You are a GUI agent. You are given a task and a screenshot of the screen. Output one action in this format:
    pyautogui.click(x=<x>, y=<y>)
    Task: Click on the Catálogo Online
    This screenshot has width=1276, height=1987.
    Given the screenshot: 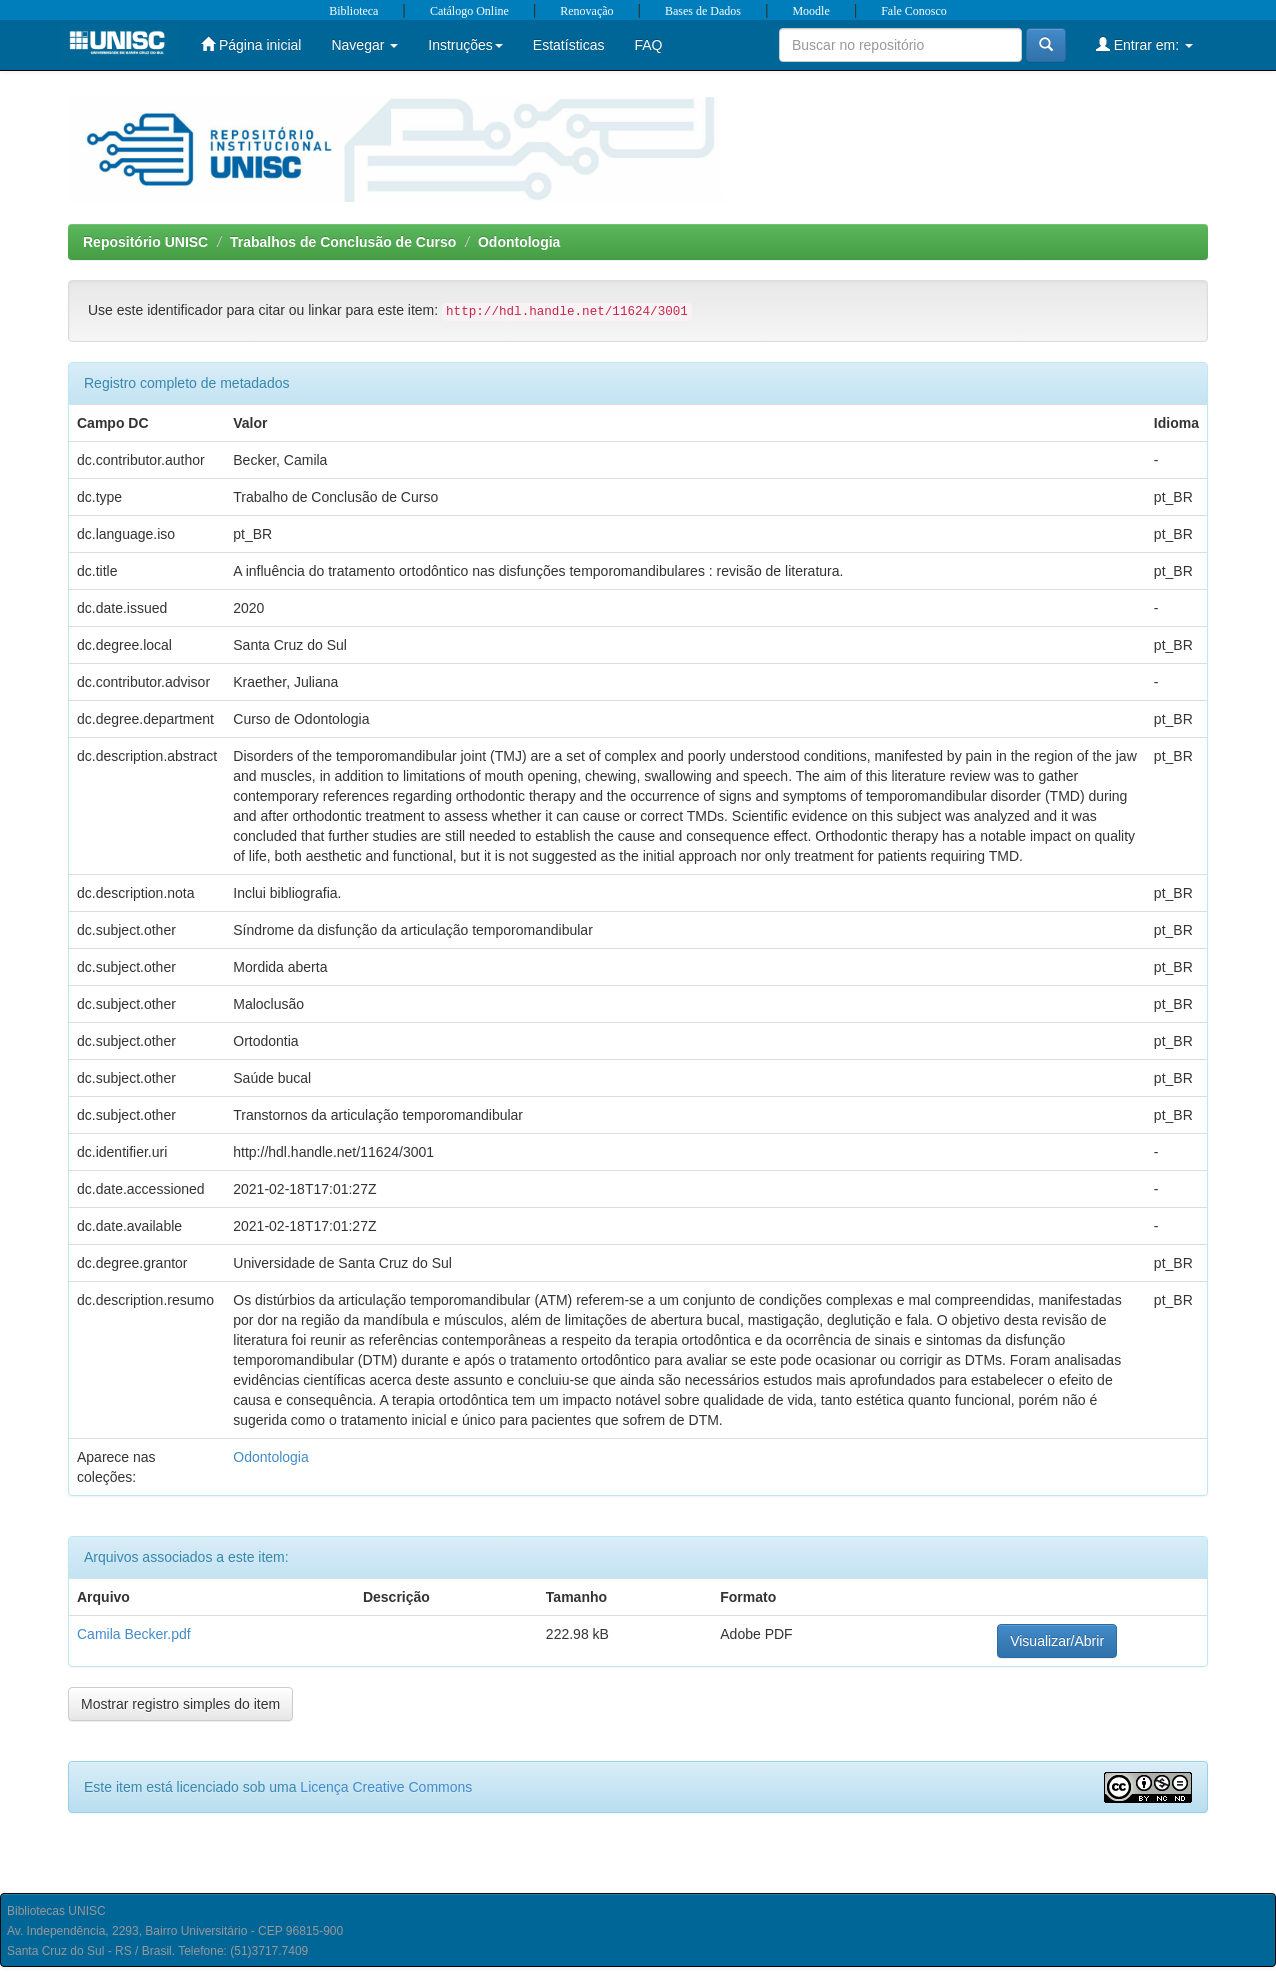 What is the action you would take?
    pyautogui.click(x=469, y=11)
    